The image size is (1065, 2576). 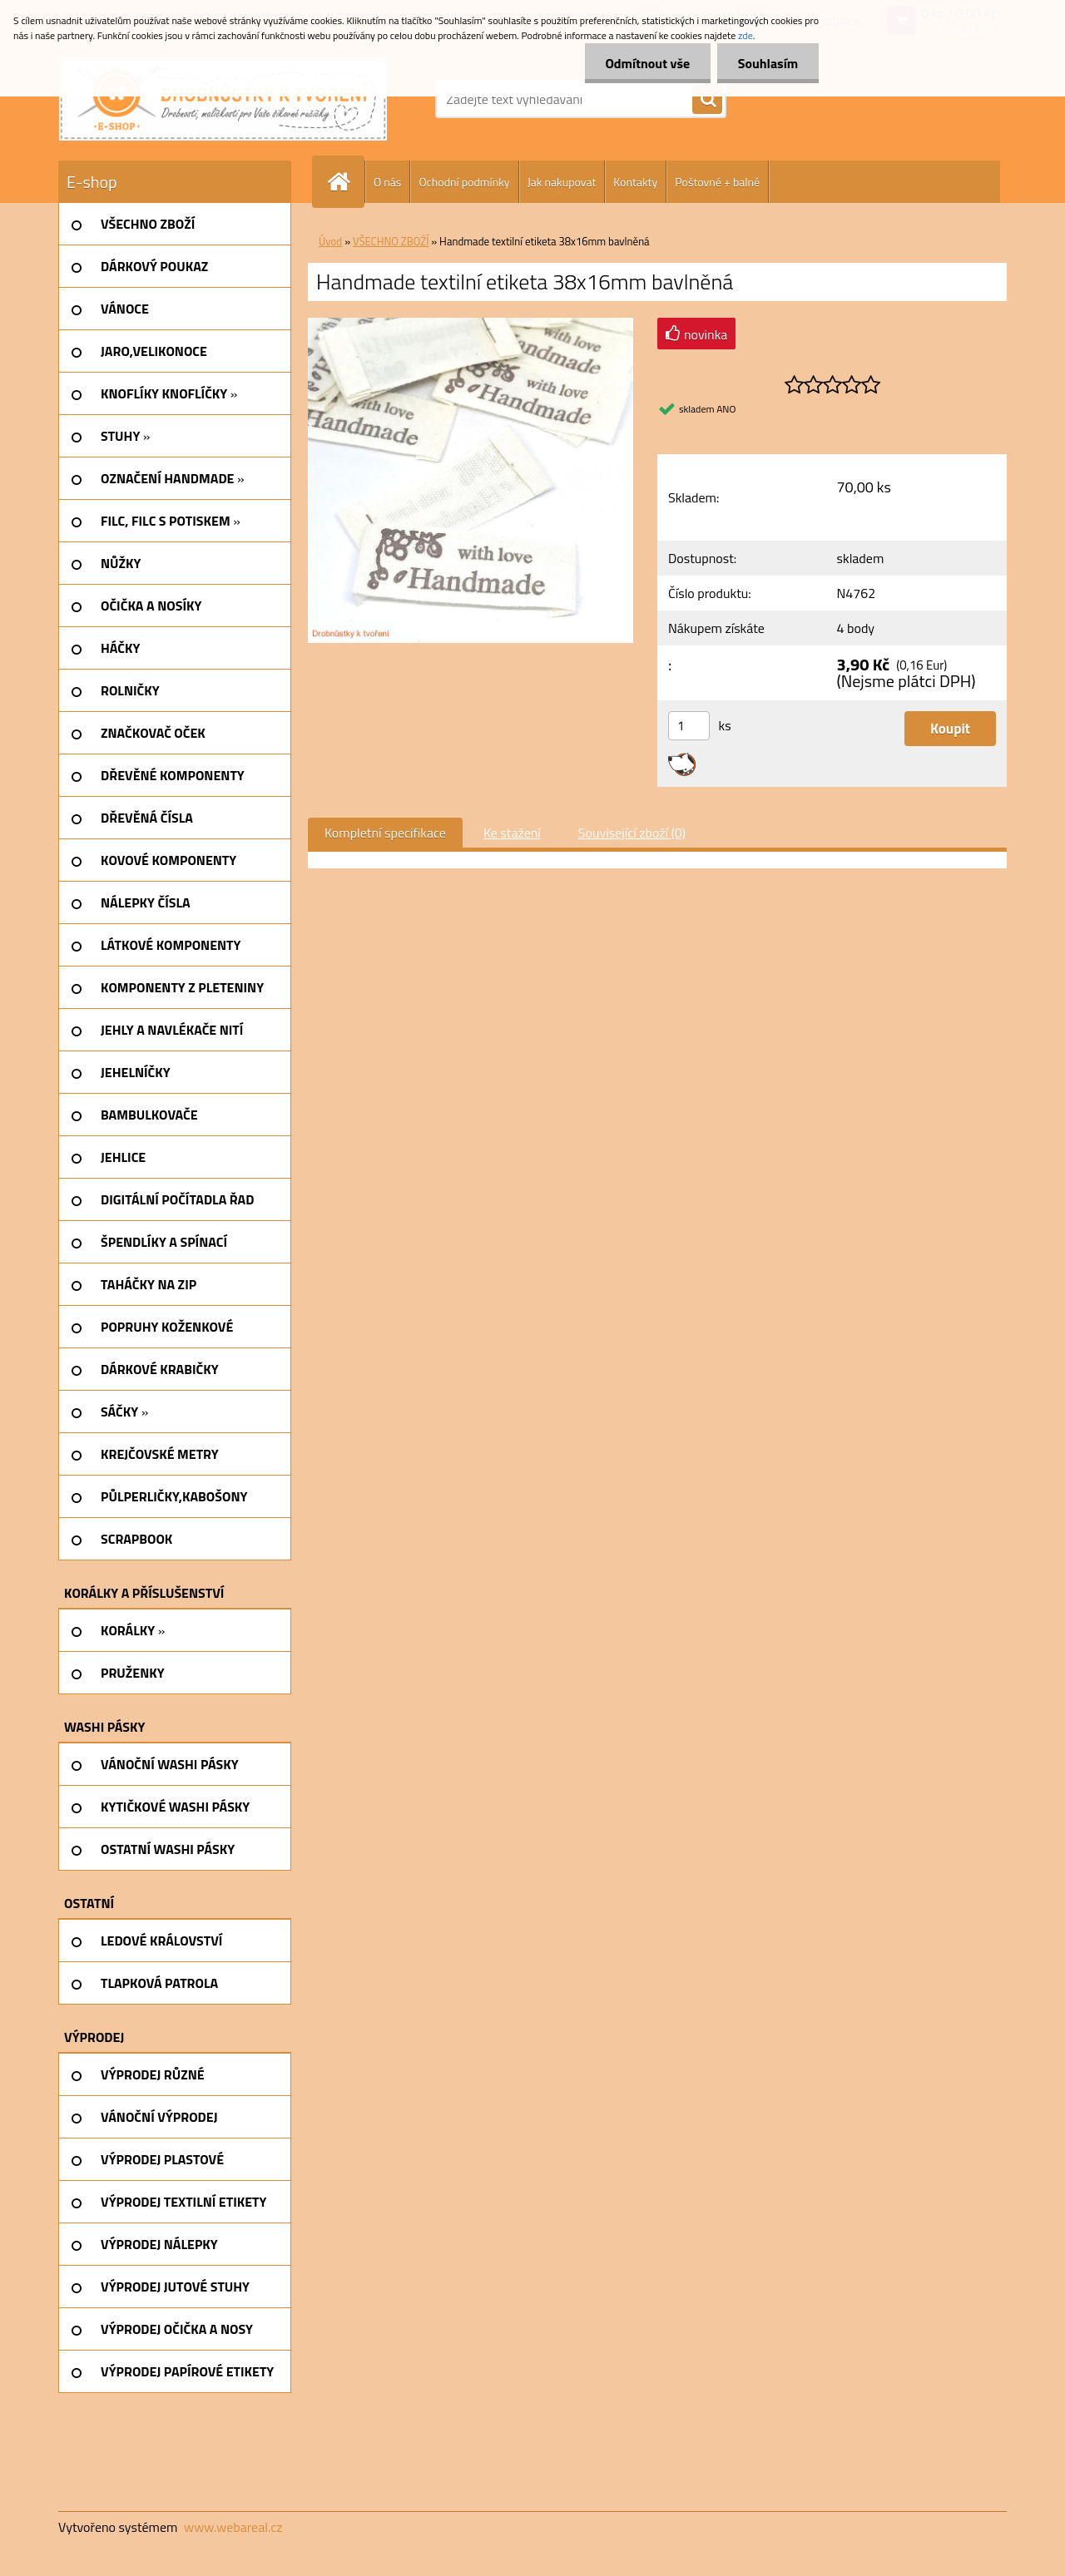 I want to click on Kontakty, so click(x=635, y=181).